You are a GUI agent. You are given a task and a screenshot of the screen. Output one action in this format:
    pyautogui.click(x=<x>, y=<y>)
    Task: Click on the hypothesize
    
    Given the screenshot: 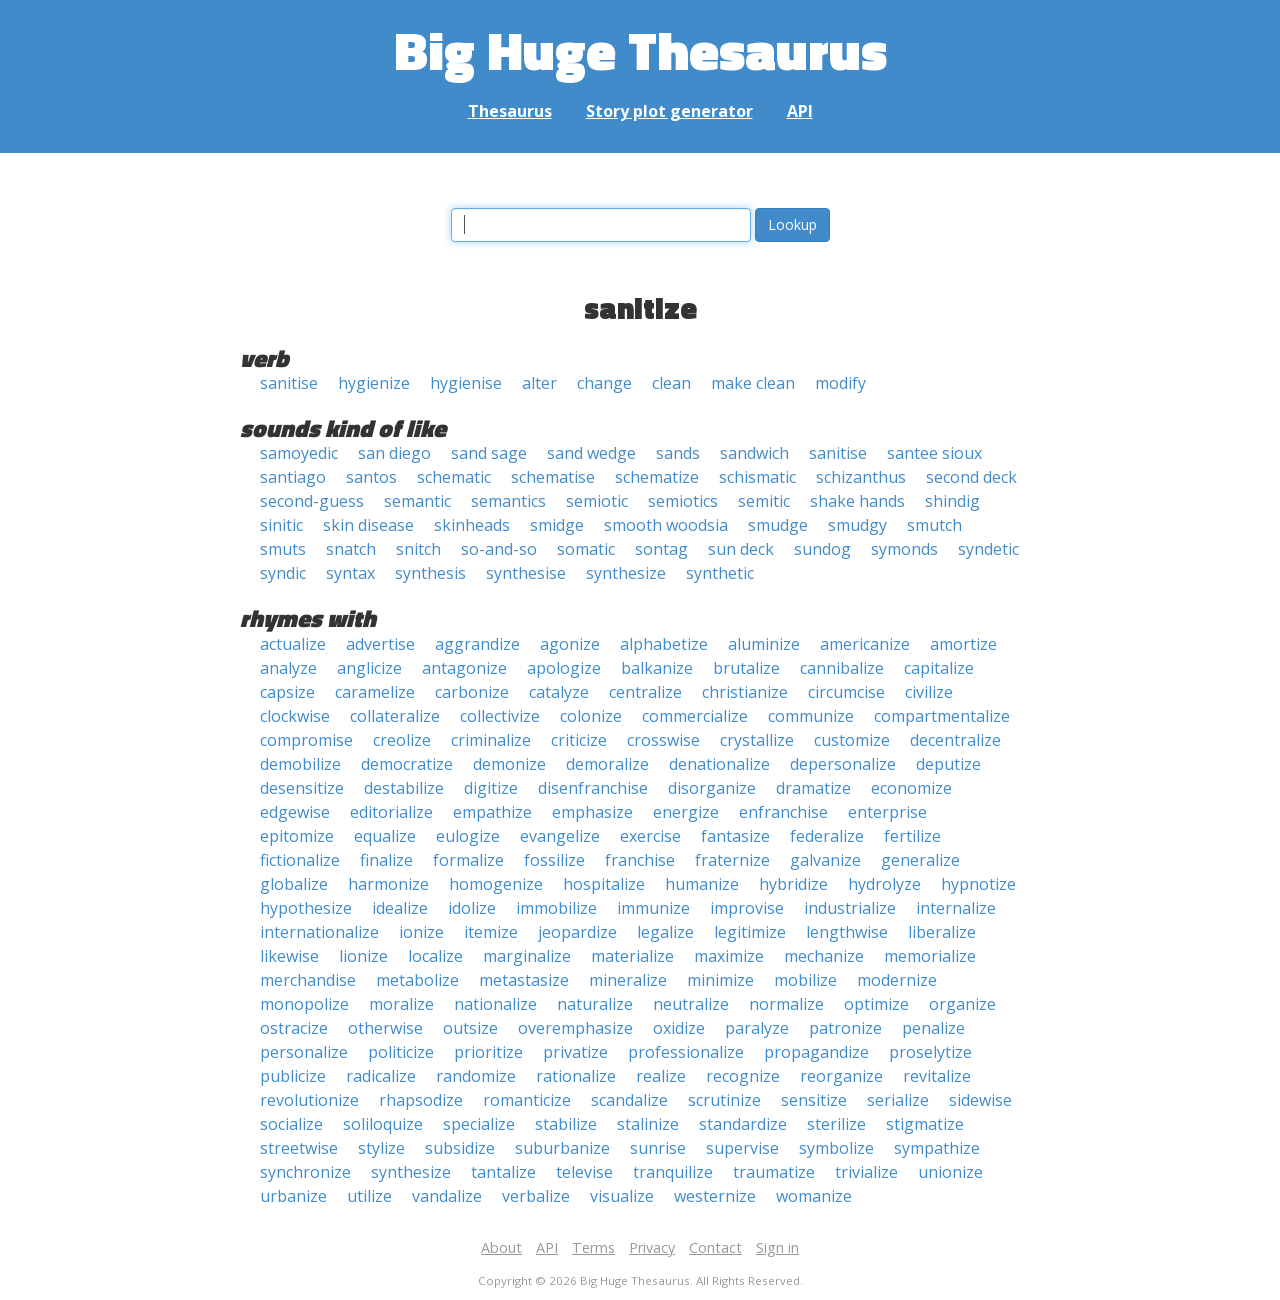 What is the action you would take?
    pyautogui.click(x=306, y=908)
    